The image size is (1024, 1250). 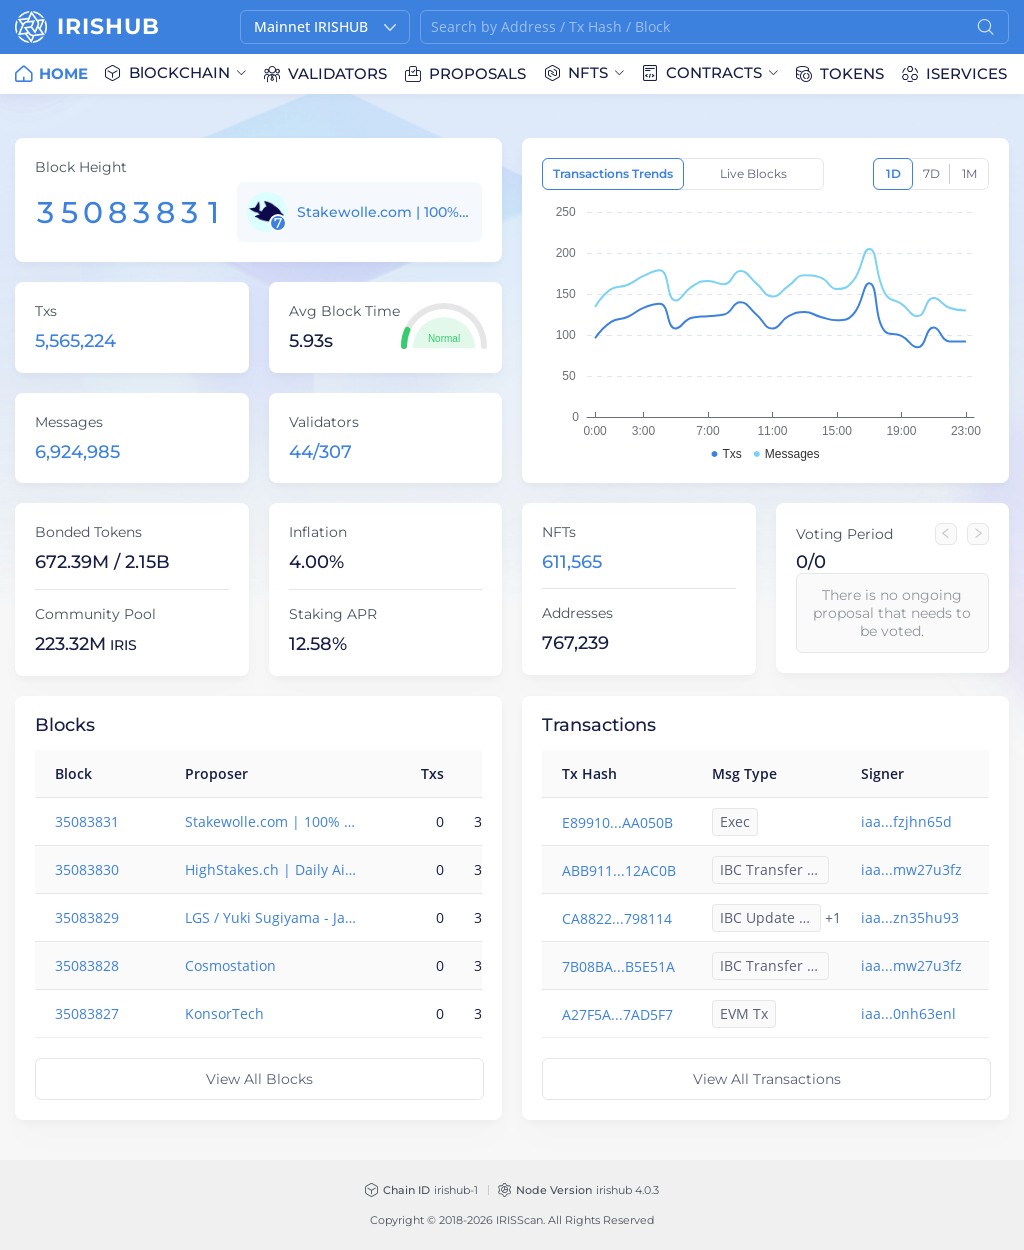 What do you see at coordinates (617, 918) in the screenshot?
I see `CA8822...798114` at bounding box center [617, 918].